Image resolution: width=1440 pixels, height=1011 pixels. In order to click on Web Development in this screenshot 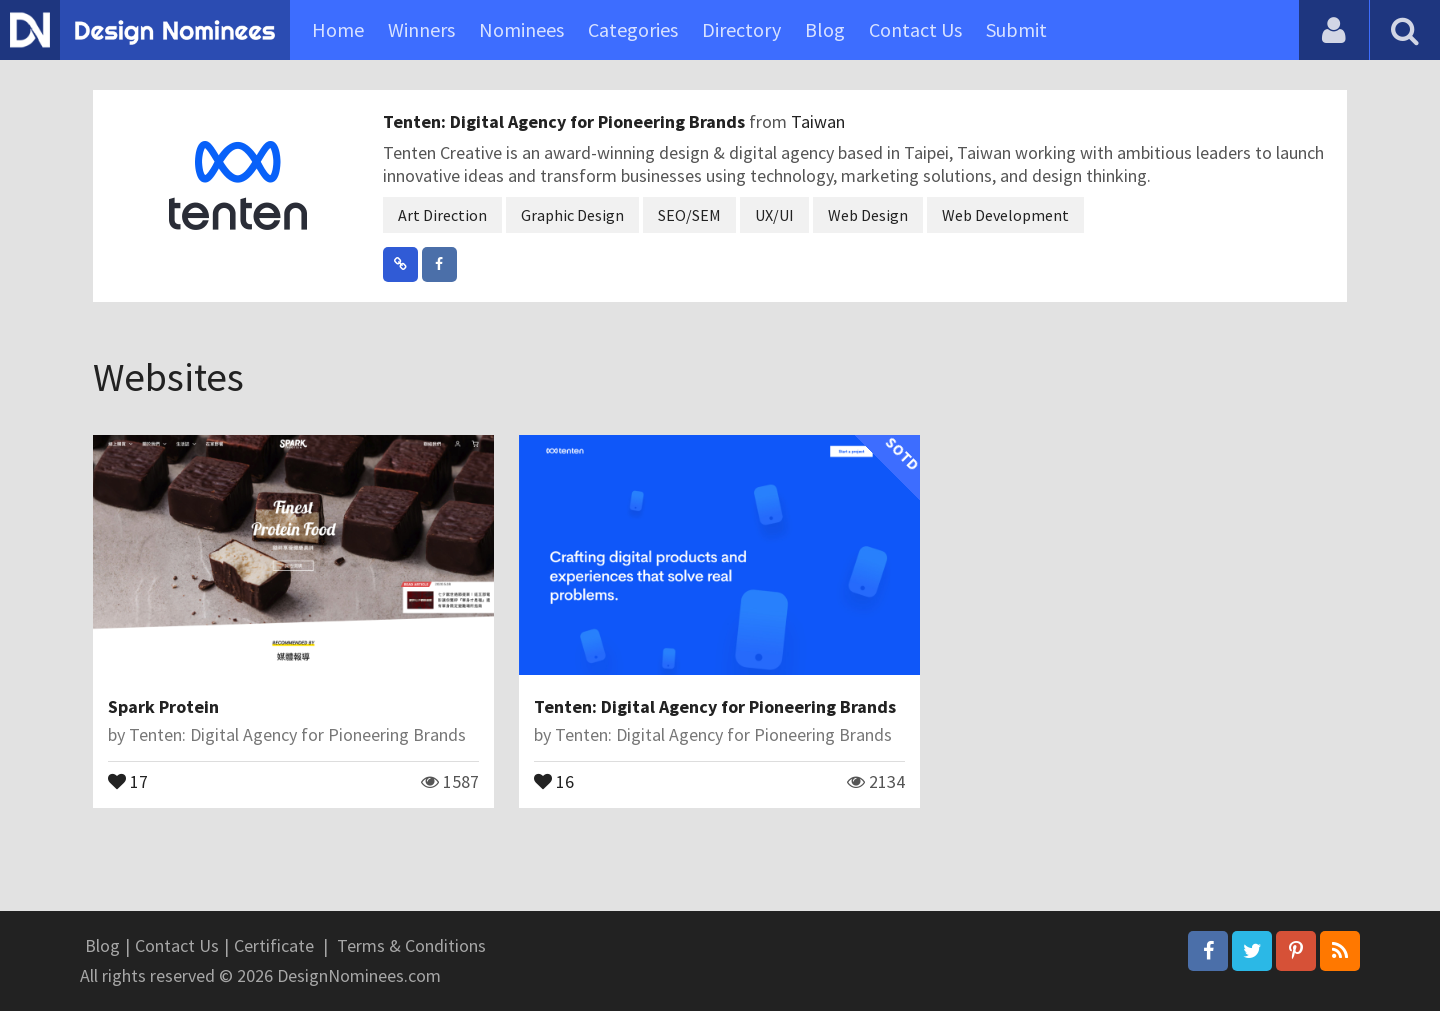, I will do `click(1005, 215)`.